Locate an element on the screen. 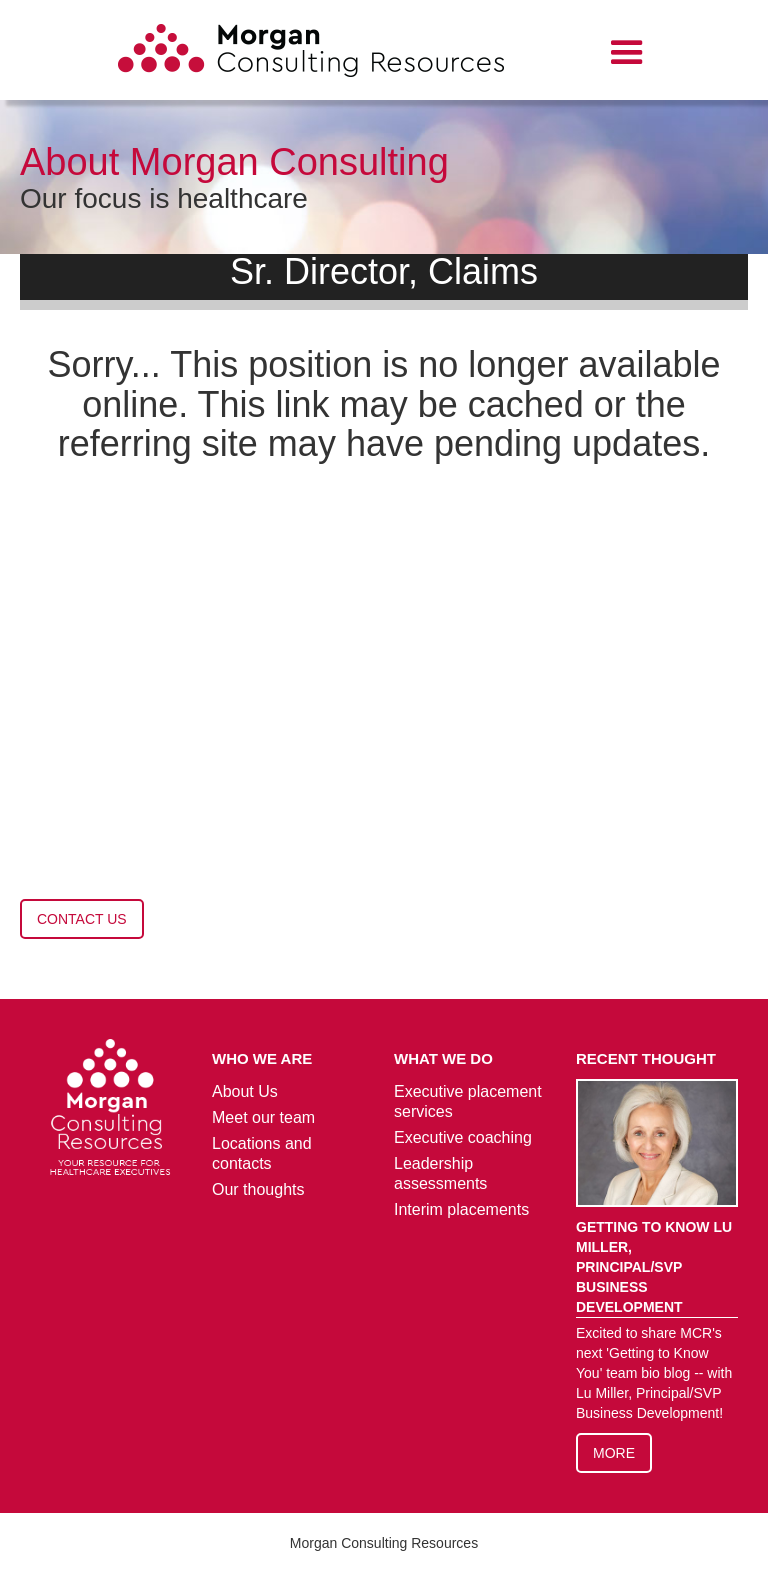 This screenshot has width=768, height=1573. Our thoughts is located at coordinates (258, 1189).